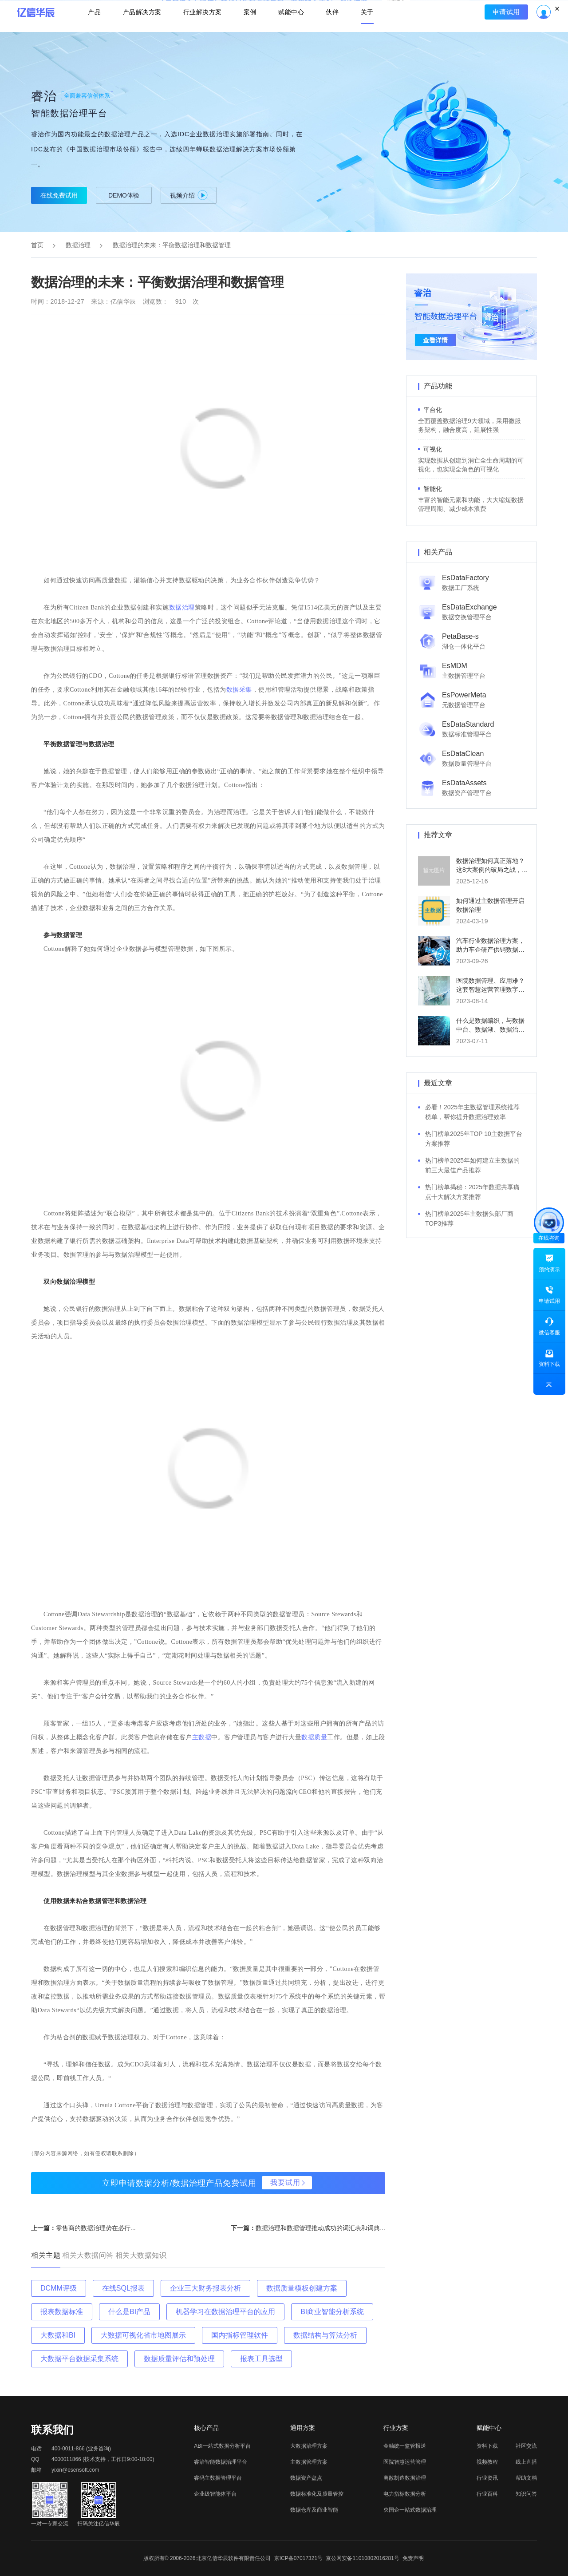 This screenshot has height=2576, width=568. I want to click on 在线免费试用, so click(59, 195).